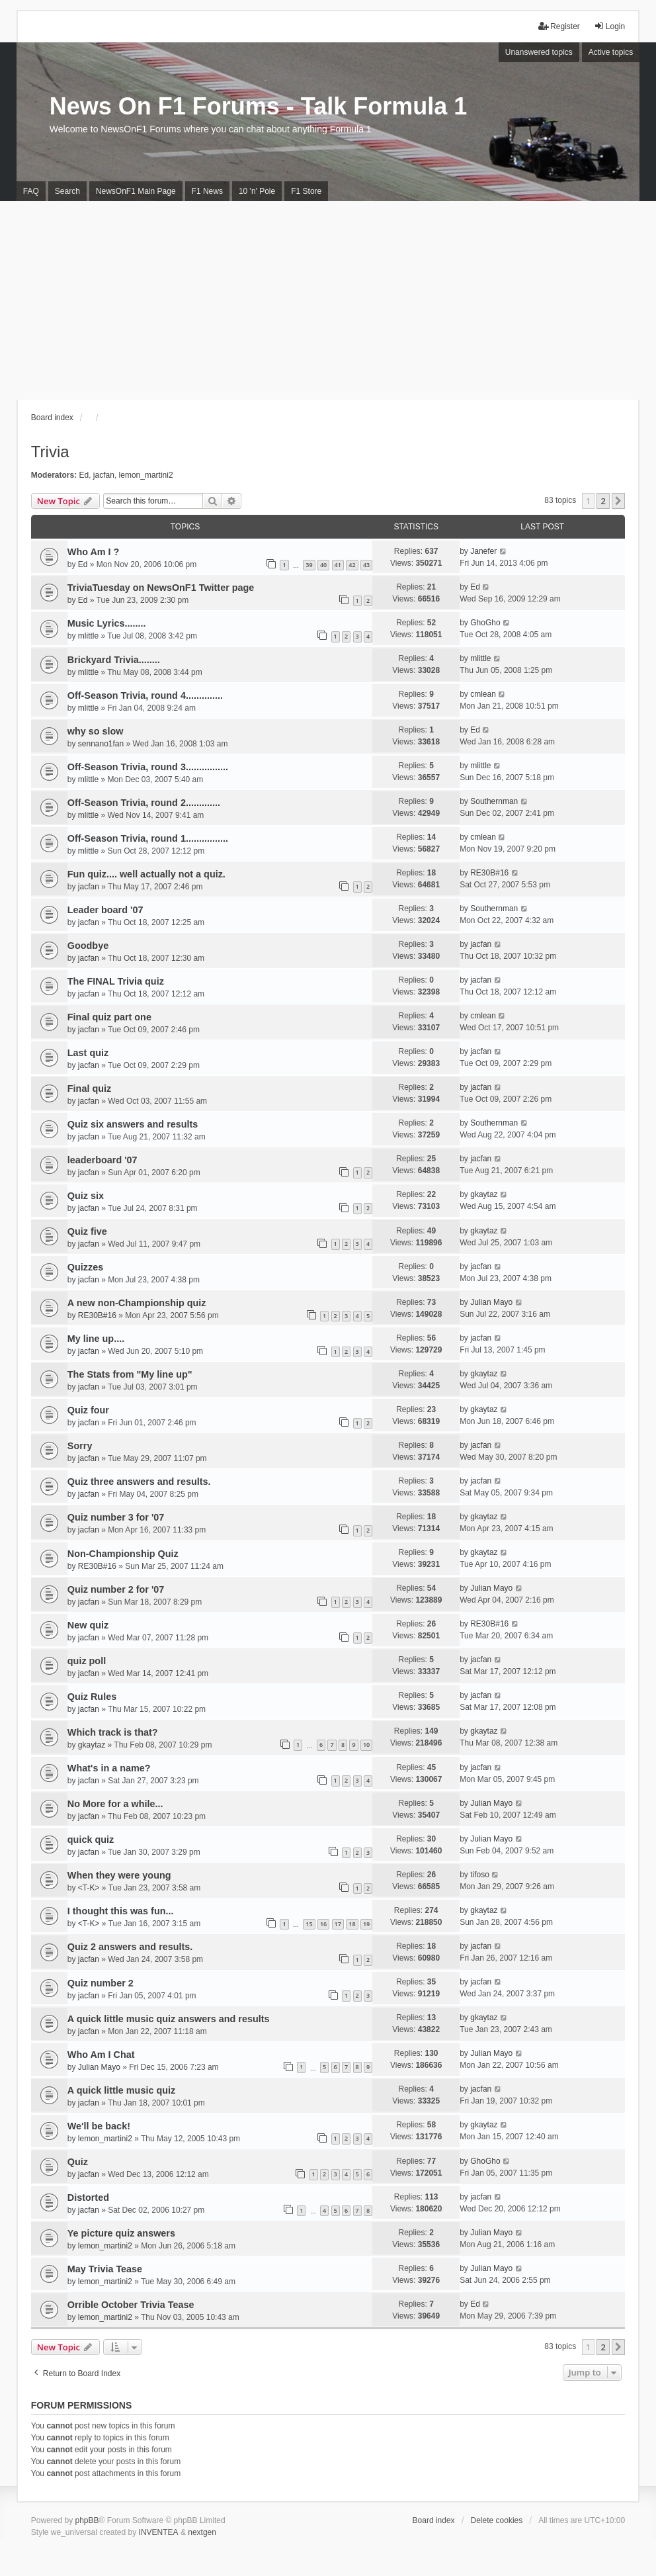 The width and height of the screenshot is (656, 2576). I want to click on Orrible October Trivia Tease, so click(130, 2304).